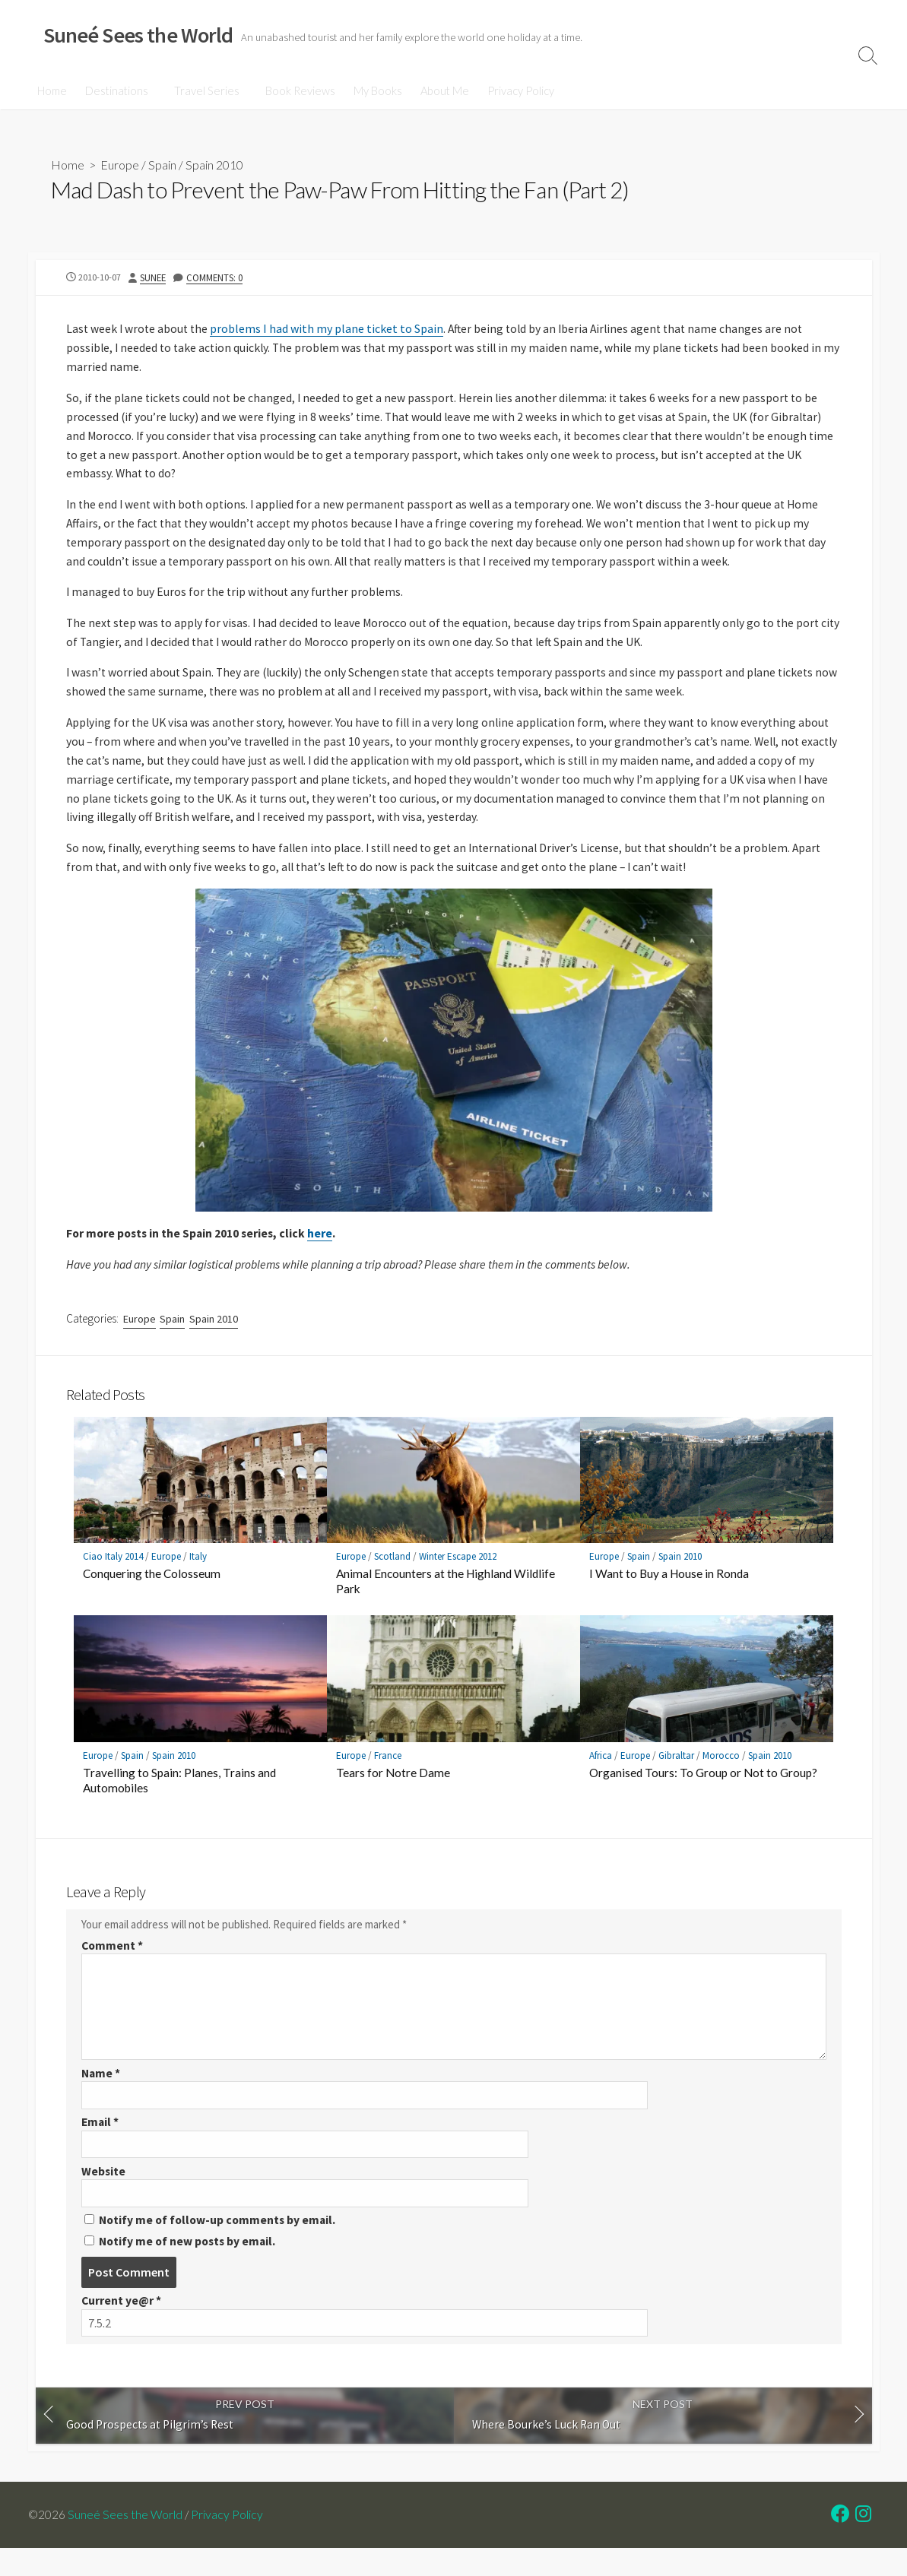  What do you see at coordinates (52, 90) in the screenshot?
I see `Home` at bounding box center [52, 90].